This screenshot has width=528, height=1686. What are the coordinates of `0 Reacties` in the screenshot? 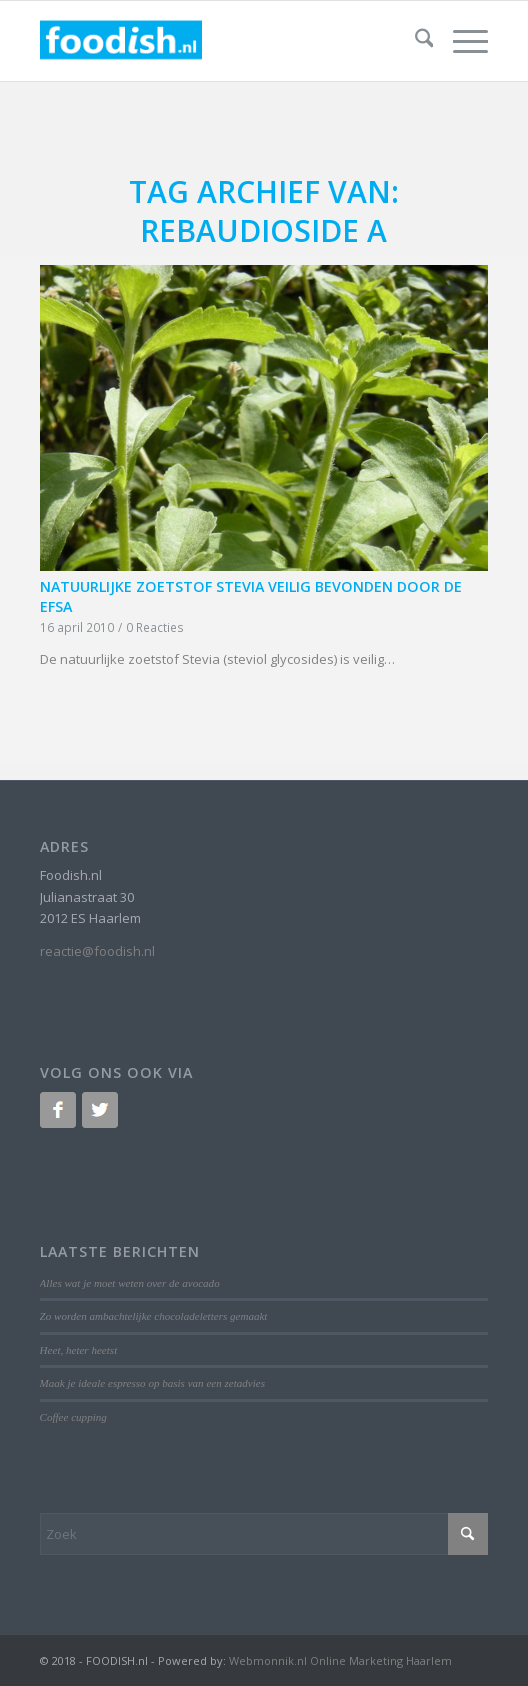 It's located at (155, 627).